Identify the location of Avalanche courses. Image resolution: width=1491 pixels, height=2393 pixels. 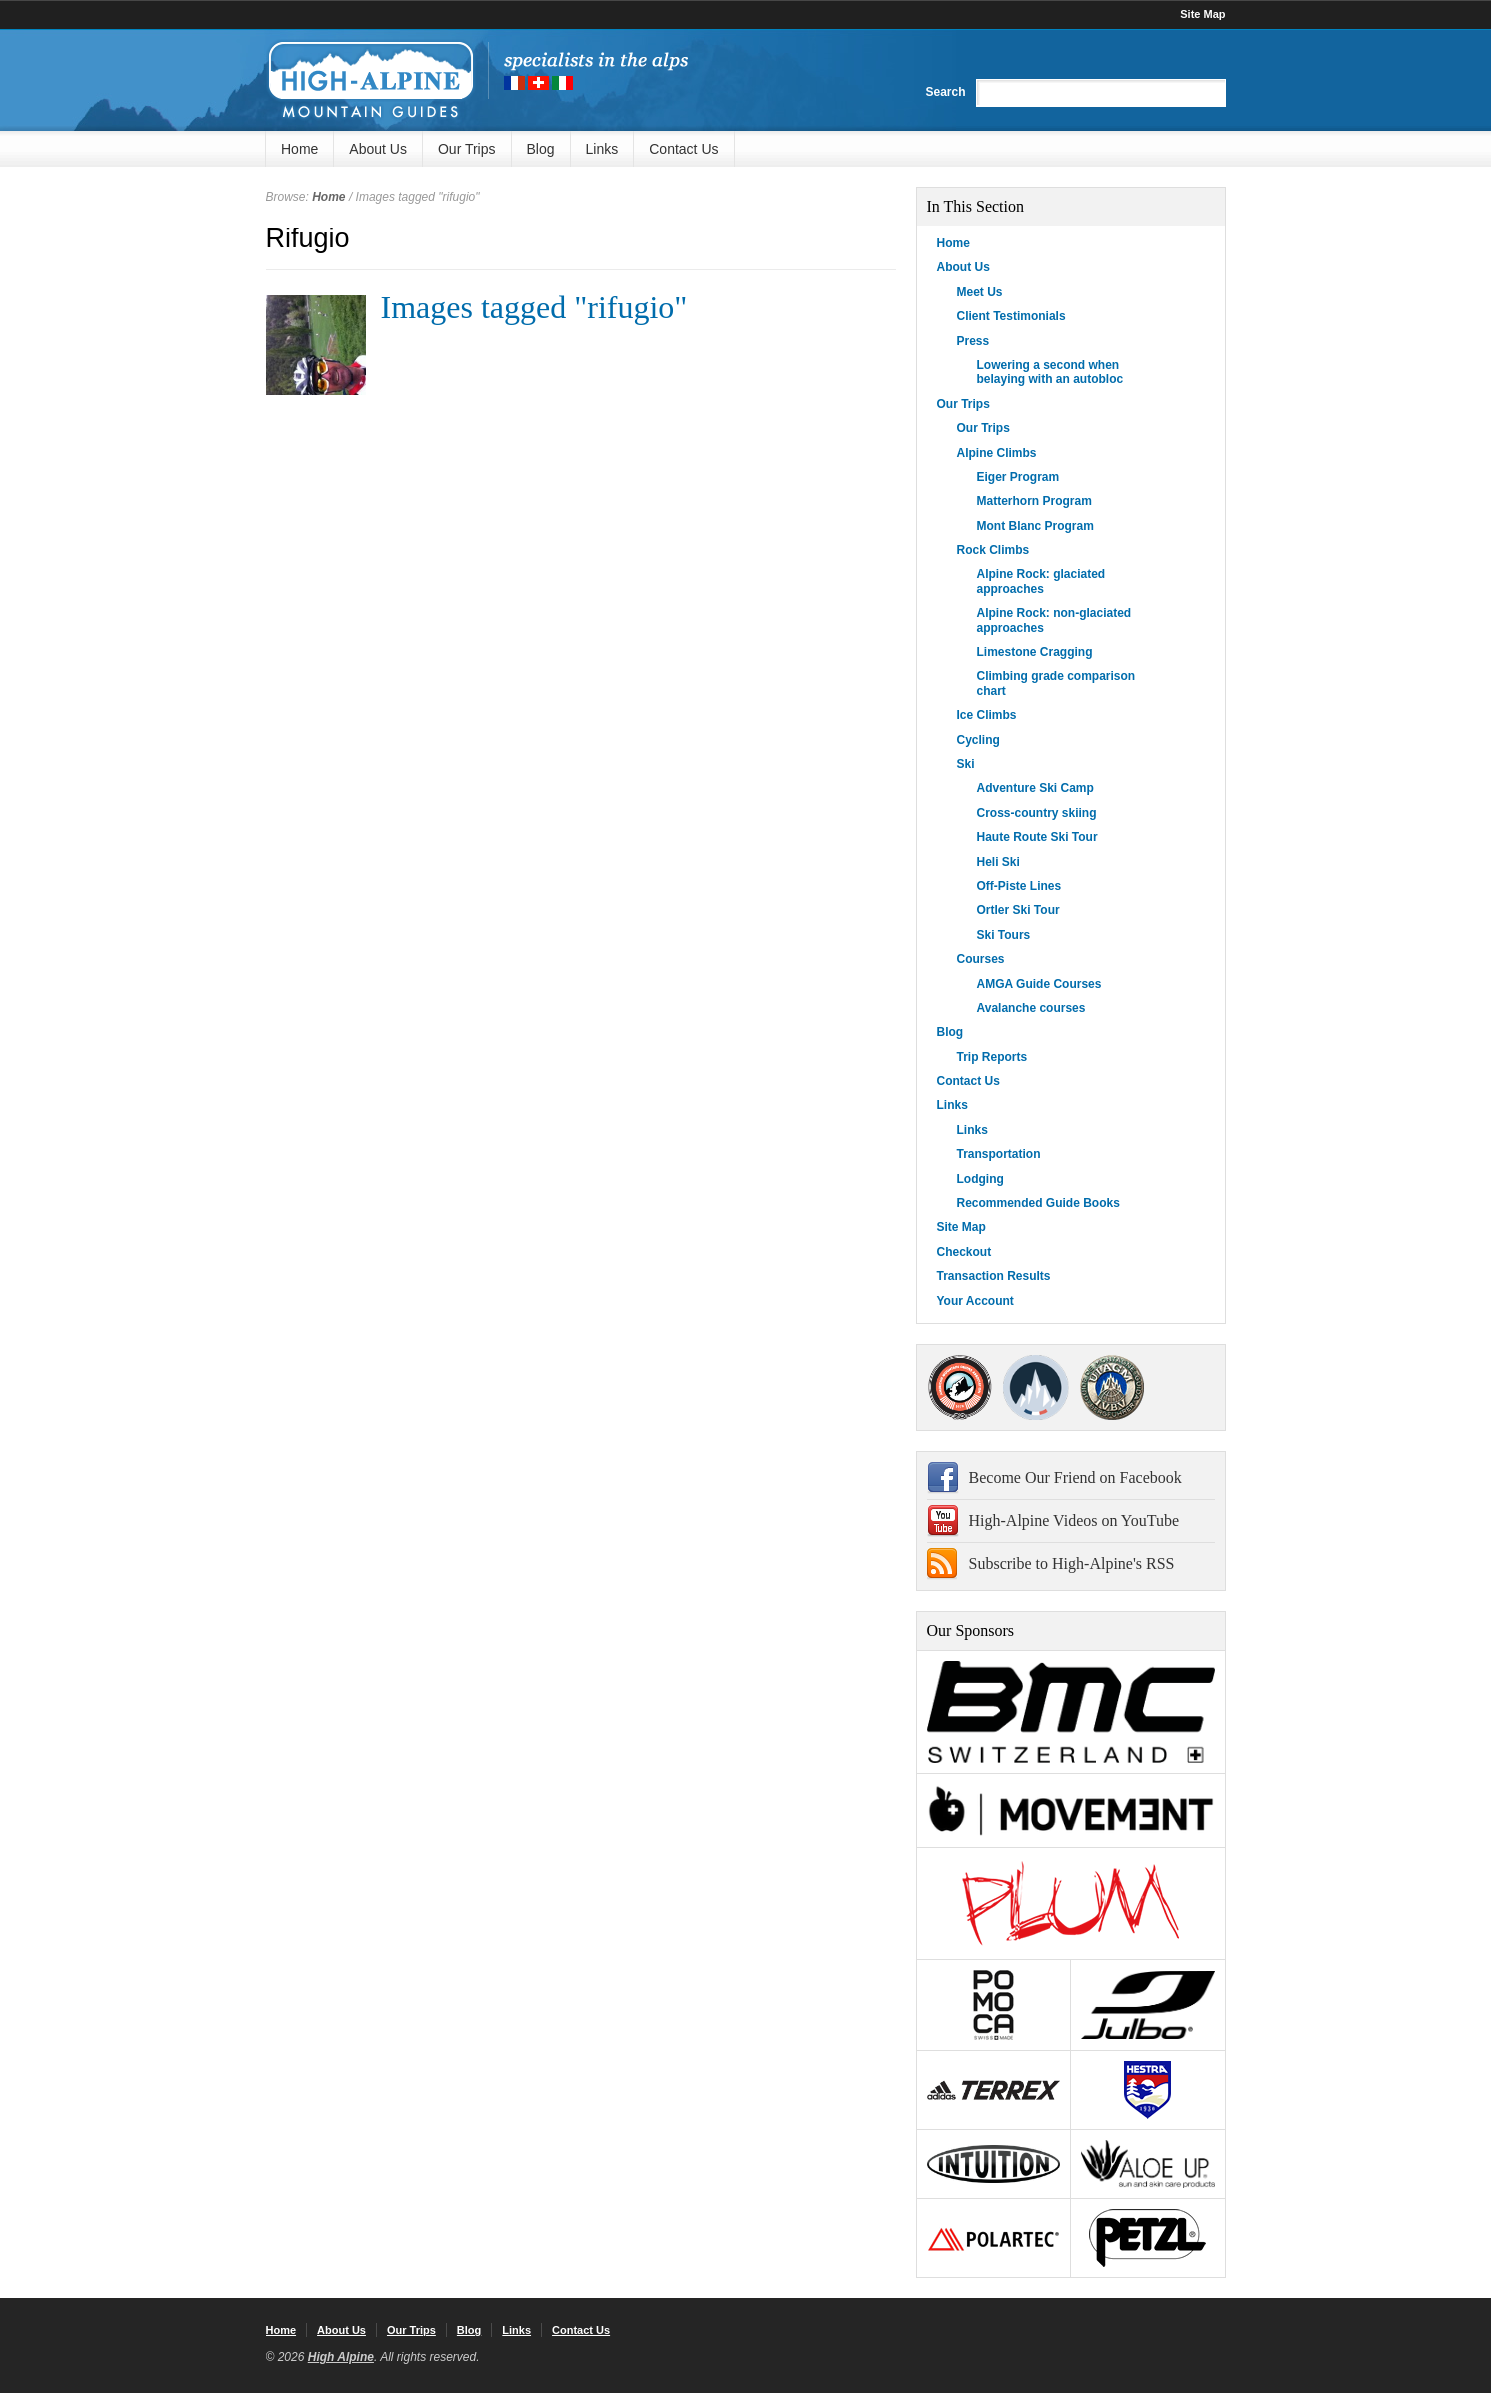
(1031, 1008).